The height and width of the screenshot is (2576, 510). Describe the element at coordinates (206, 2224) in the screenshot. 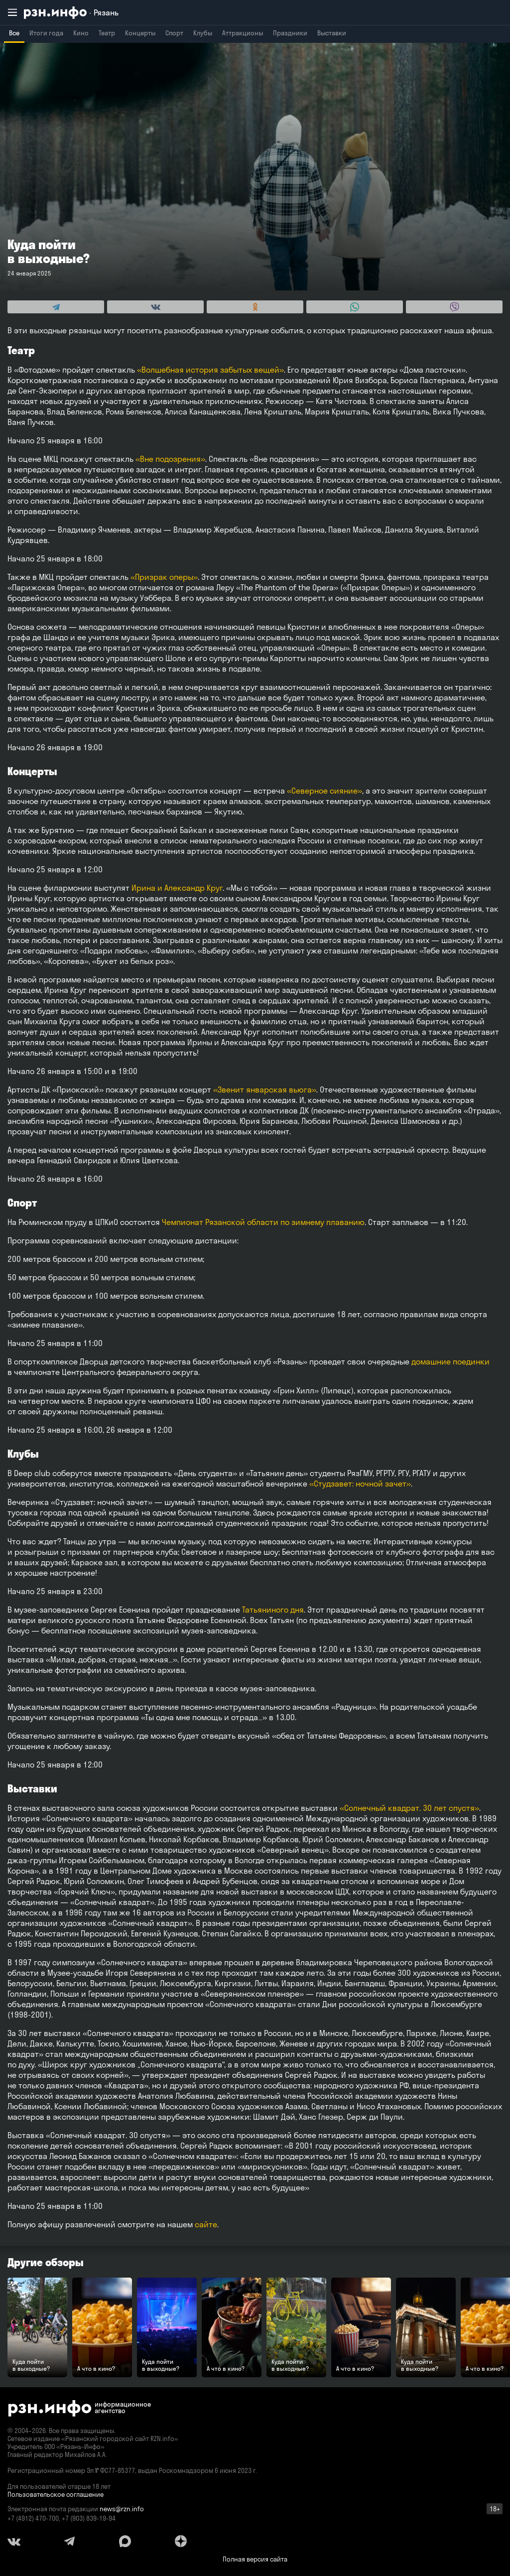

I see `сайте` at that location.